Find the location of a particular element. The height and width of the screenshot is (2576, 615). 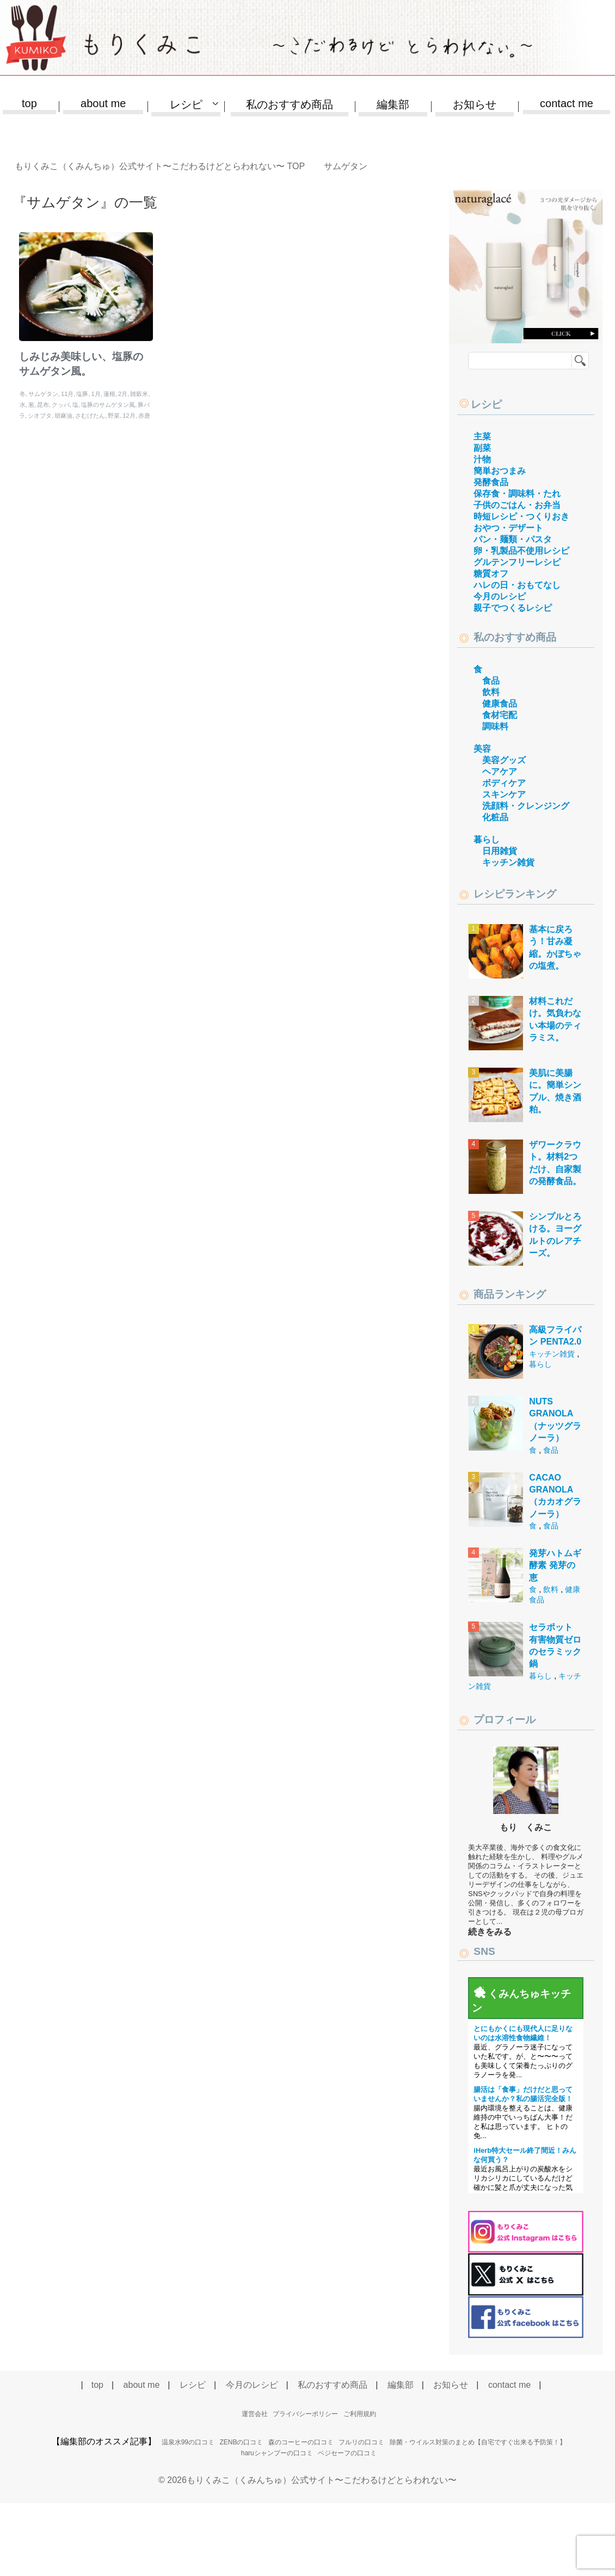

haruシャンプーの口コミ is located at coordinates (277, 2453).